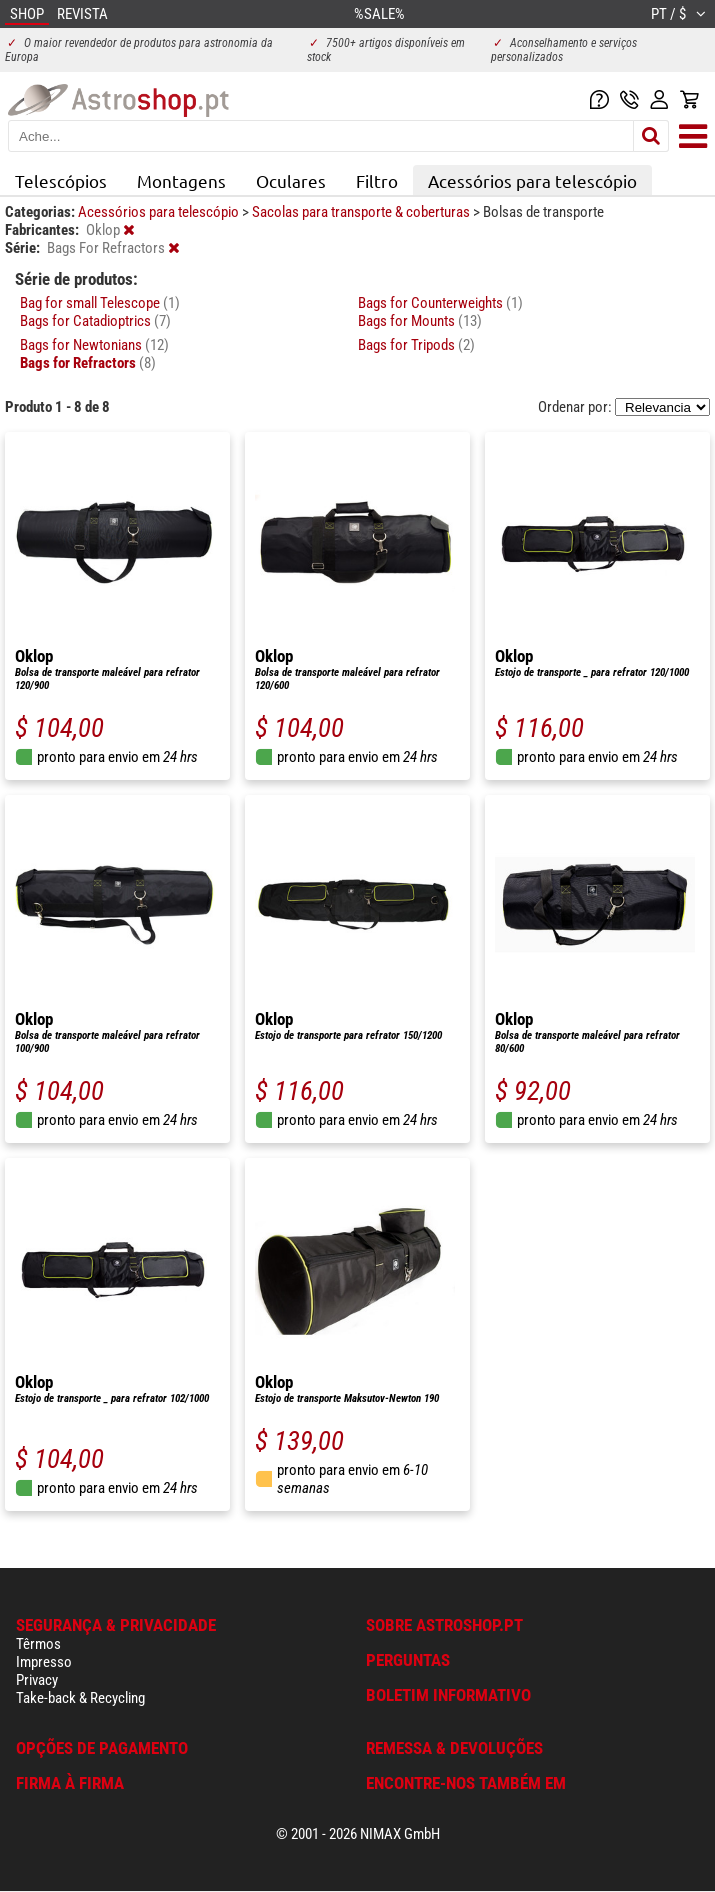  I want to click on Bags for Counterweights, so click(440, 303).